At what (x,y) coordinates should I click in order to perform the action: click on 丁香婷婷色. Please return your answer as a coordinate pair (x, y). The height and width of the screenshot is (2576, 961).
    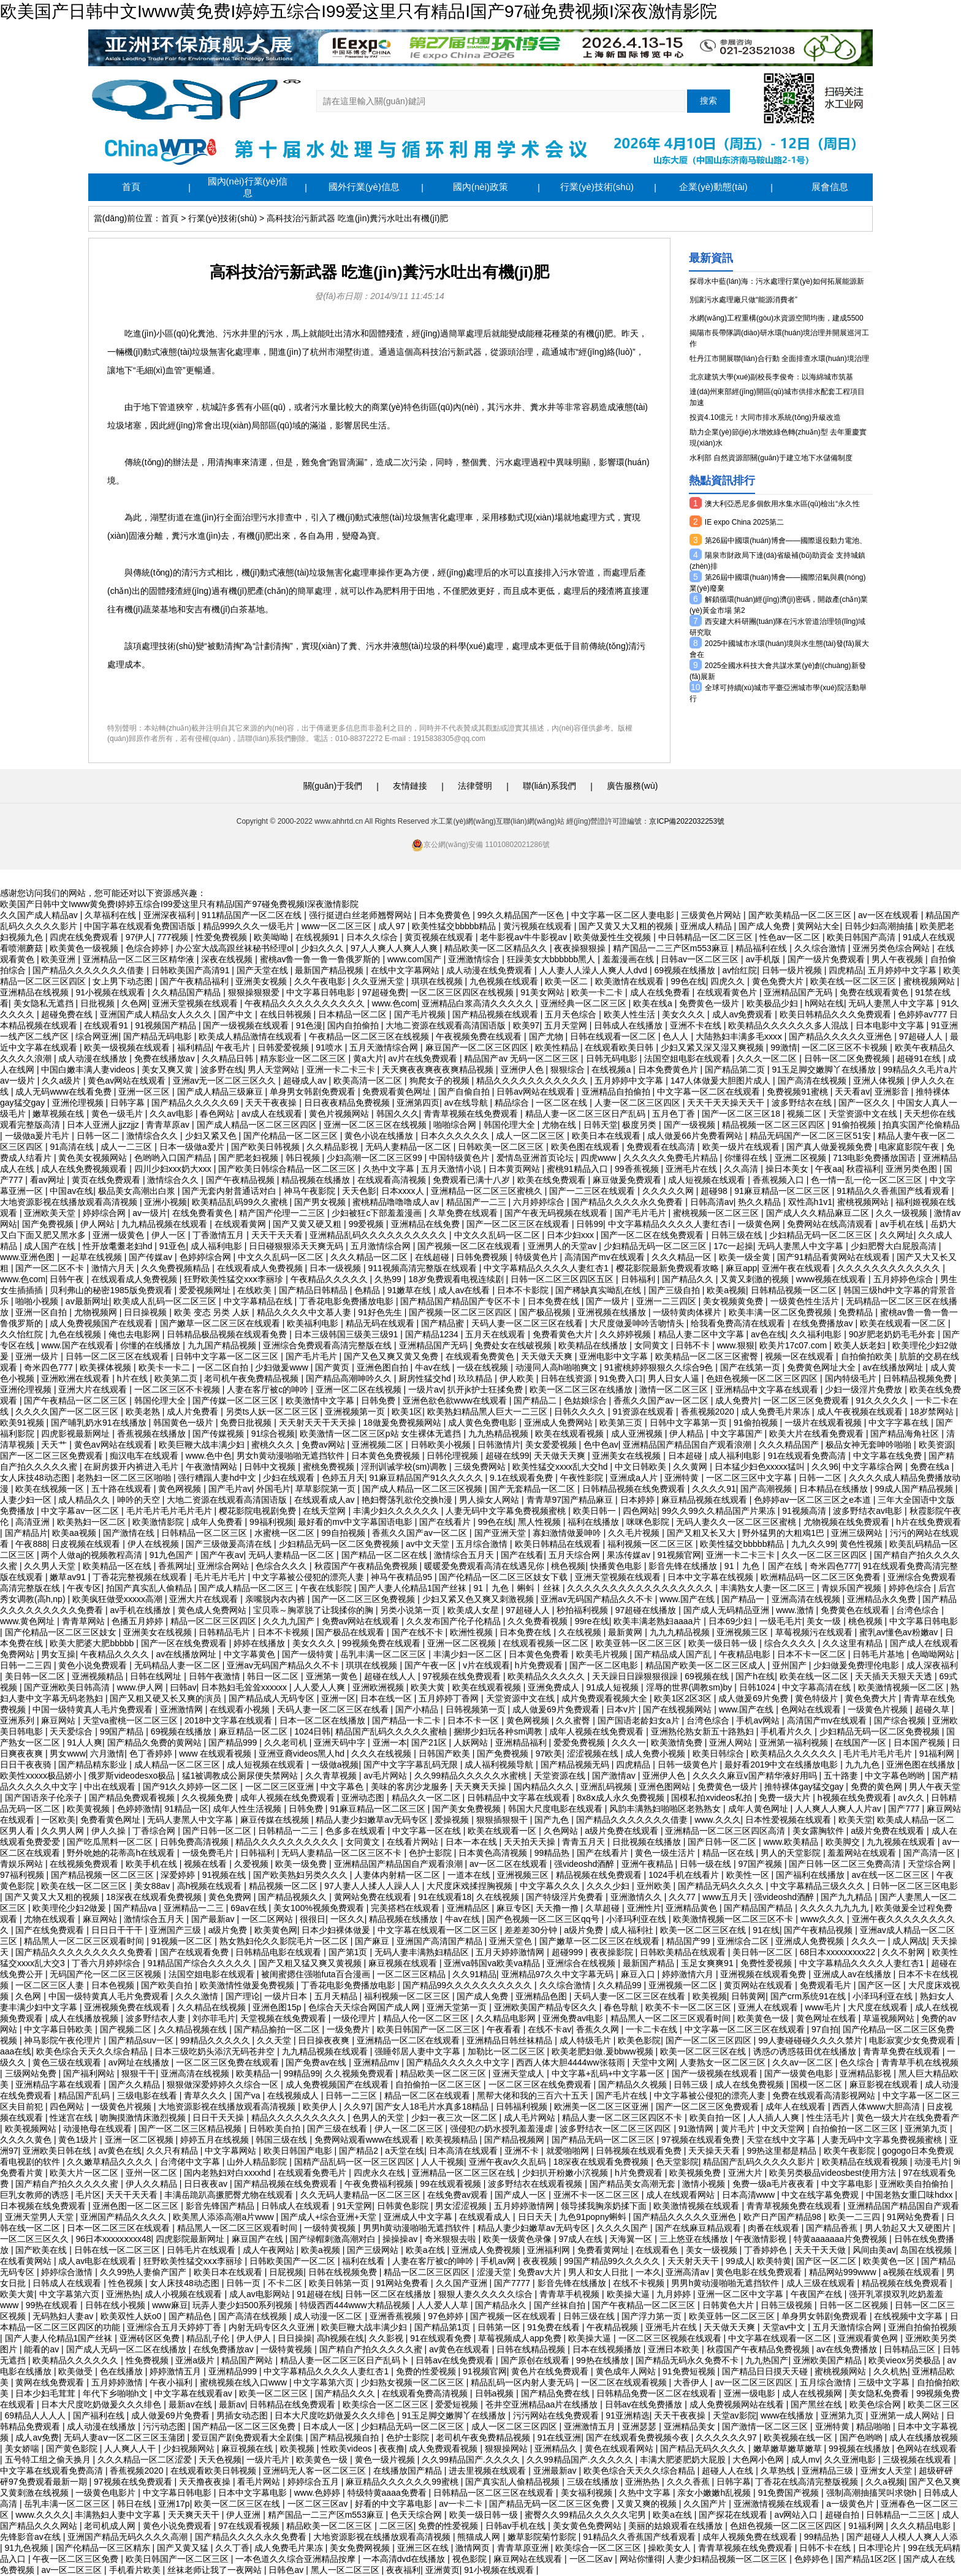
    Looking at the image, I should click on (766, 2250).